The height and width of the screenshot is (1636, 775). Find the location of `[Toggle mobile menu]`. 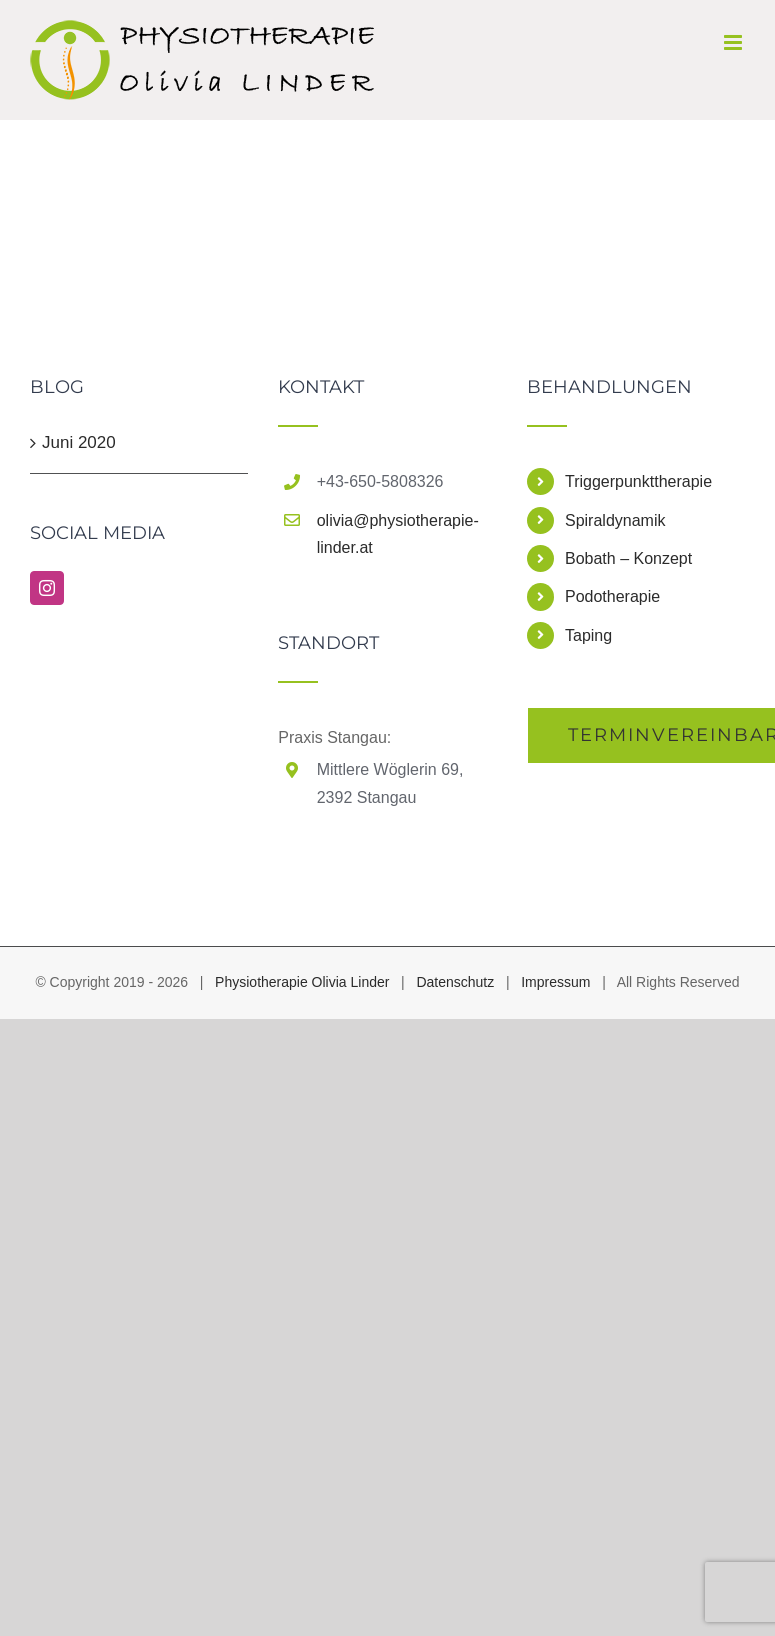

[Toggle mobile menu] is located at coordinates (734, 42).